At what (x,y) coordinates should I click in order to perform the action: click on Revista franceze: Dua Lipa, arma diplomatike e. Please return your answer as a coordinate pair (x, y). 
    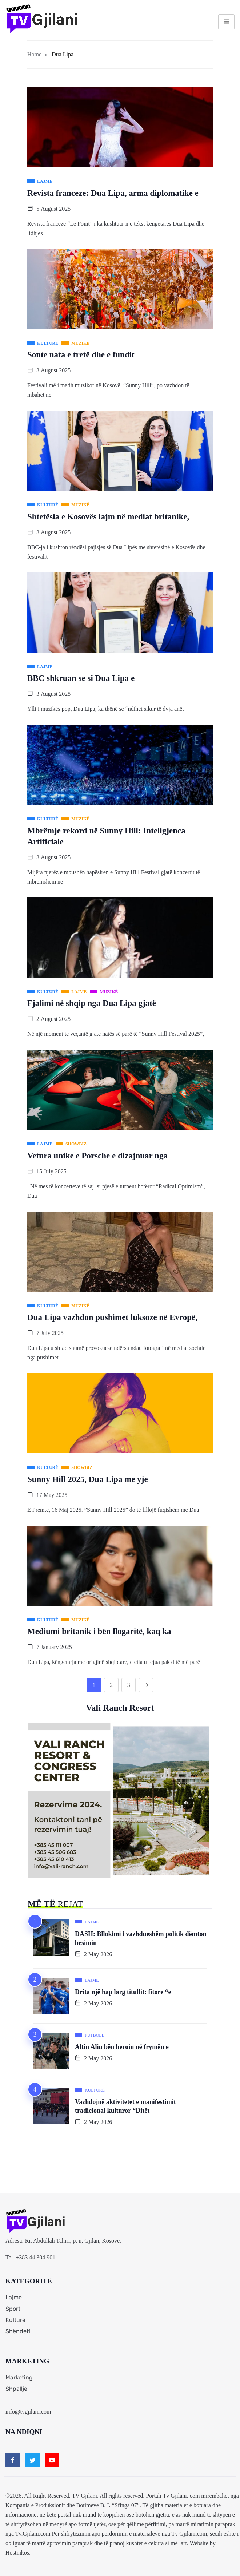
    Looking at the image, I should click on (113, 193).